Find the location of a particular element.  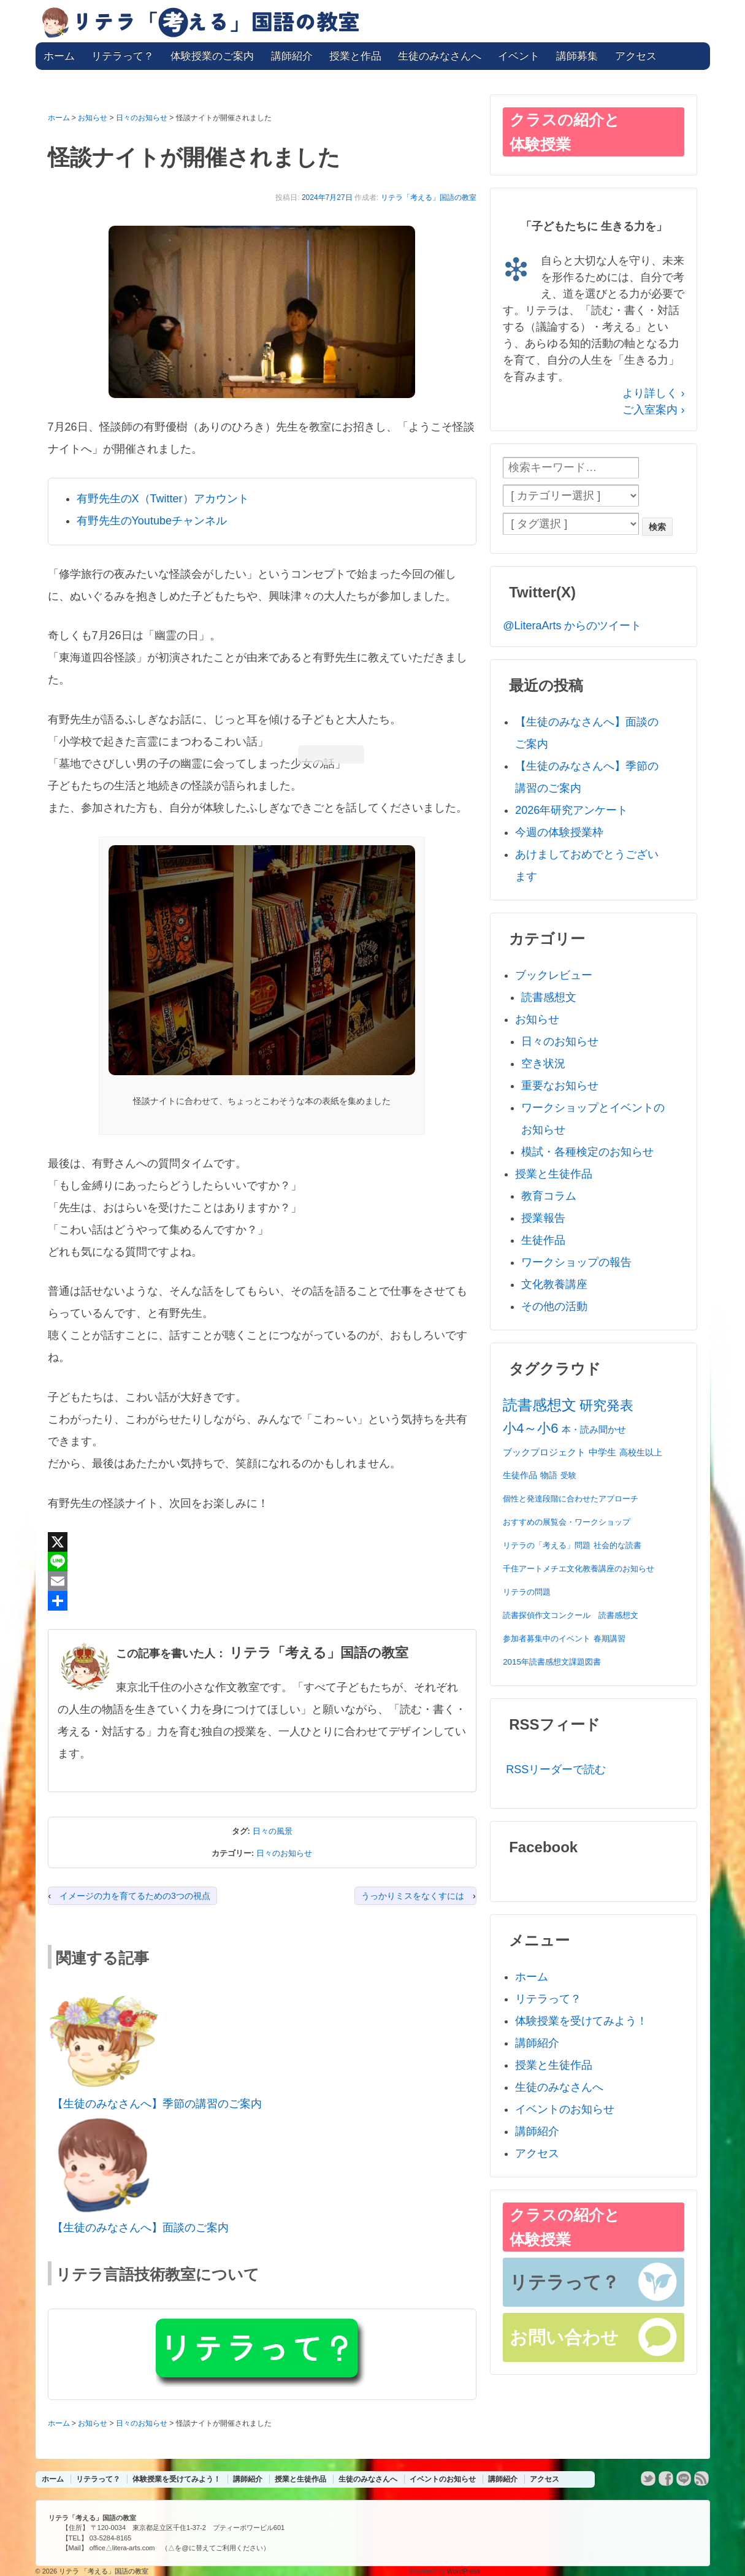

体験授業を受けてみよう！ is located at coordinates (581, 2021).